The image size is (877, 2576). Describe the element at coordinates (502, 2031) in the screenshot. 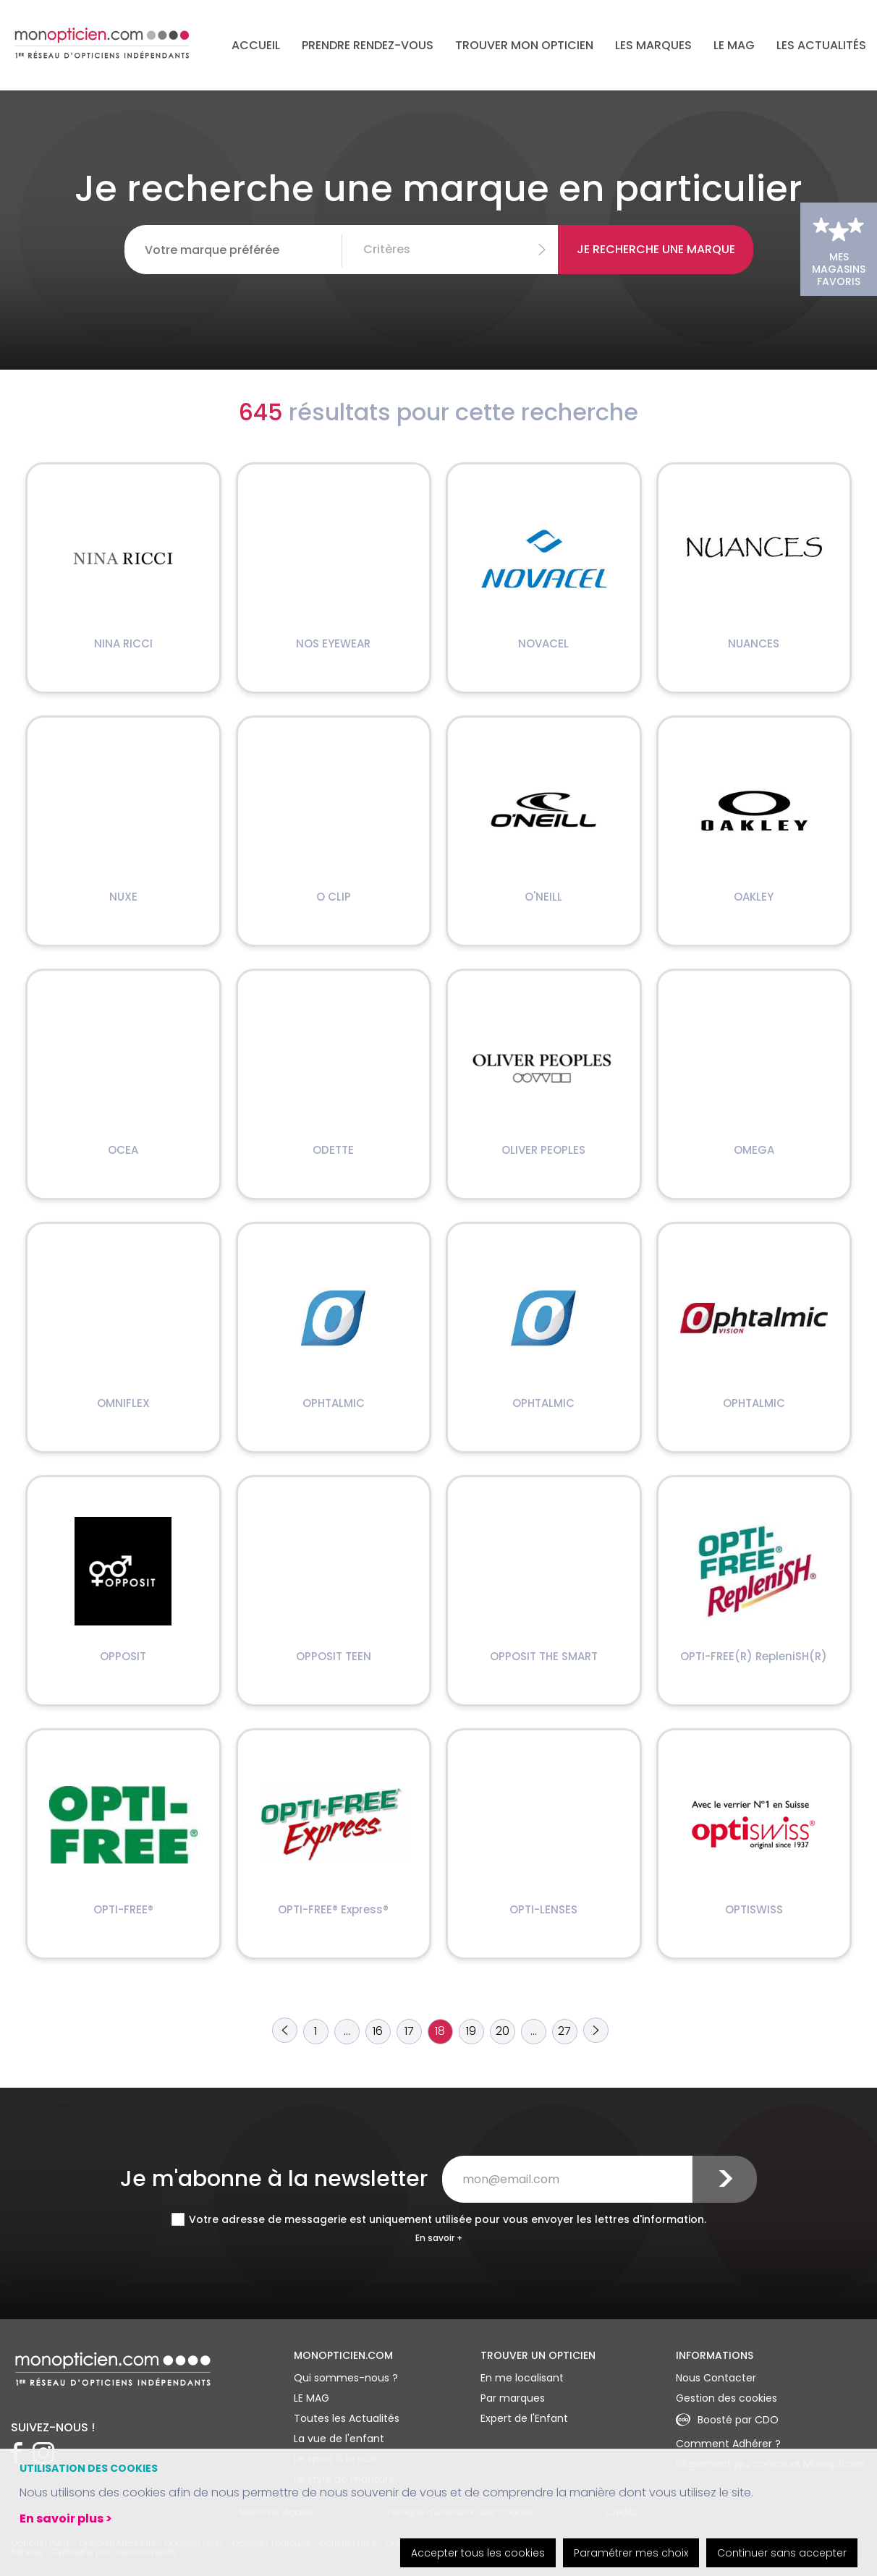

I see `20` at that location.